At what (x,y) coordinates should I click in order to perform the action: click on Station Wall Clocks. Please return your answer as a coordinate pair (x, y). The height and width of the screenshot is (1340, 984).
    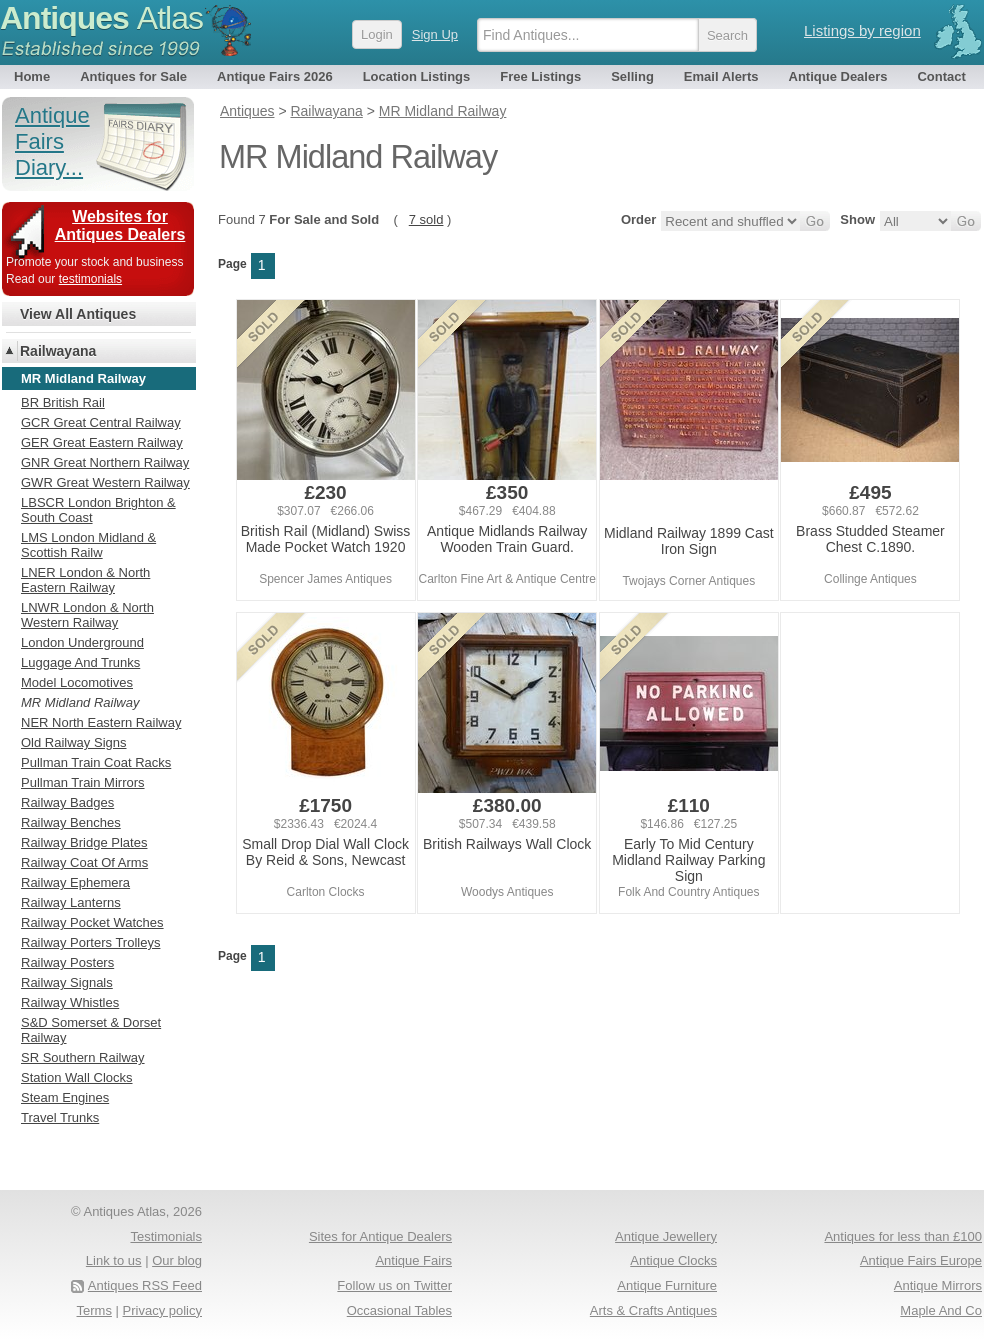
    Looking at the image, I should click on (77, 1077).